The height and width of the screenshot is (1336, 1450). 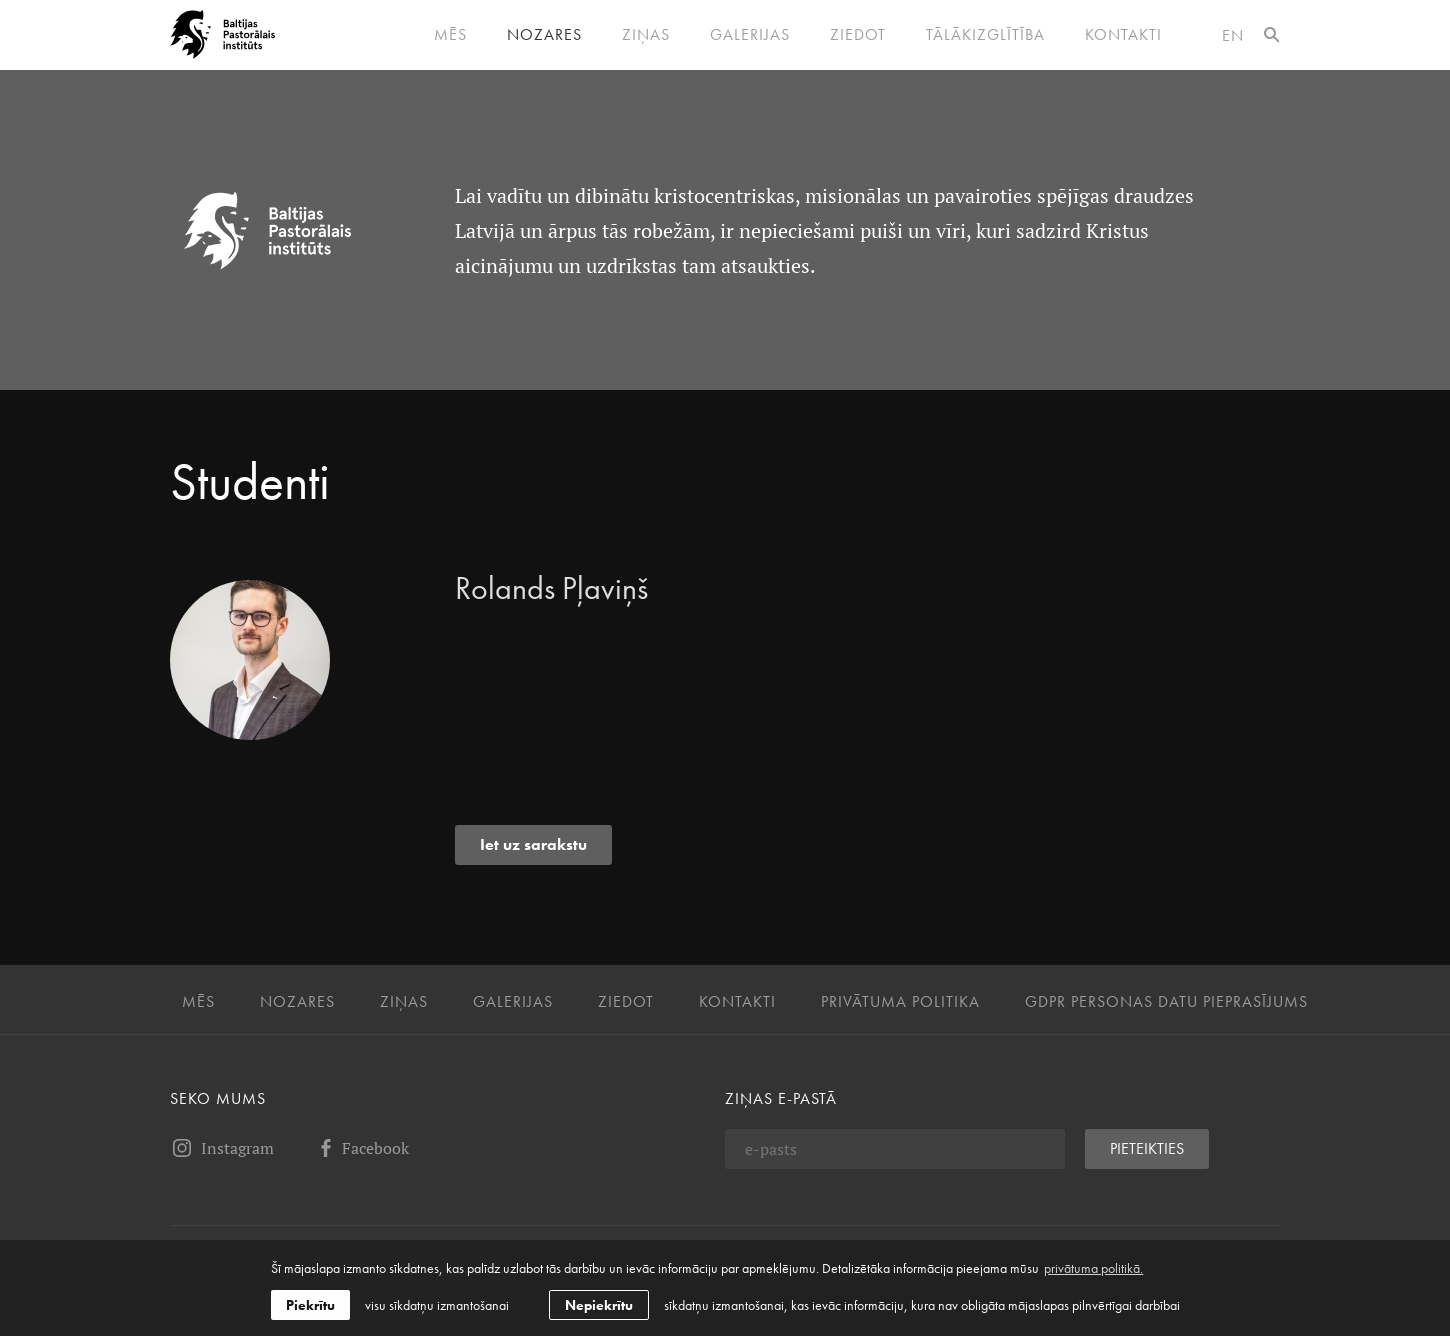 I want to click on Ziņas, so click(x=646, y=35).